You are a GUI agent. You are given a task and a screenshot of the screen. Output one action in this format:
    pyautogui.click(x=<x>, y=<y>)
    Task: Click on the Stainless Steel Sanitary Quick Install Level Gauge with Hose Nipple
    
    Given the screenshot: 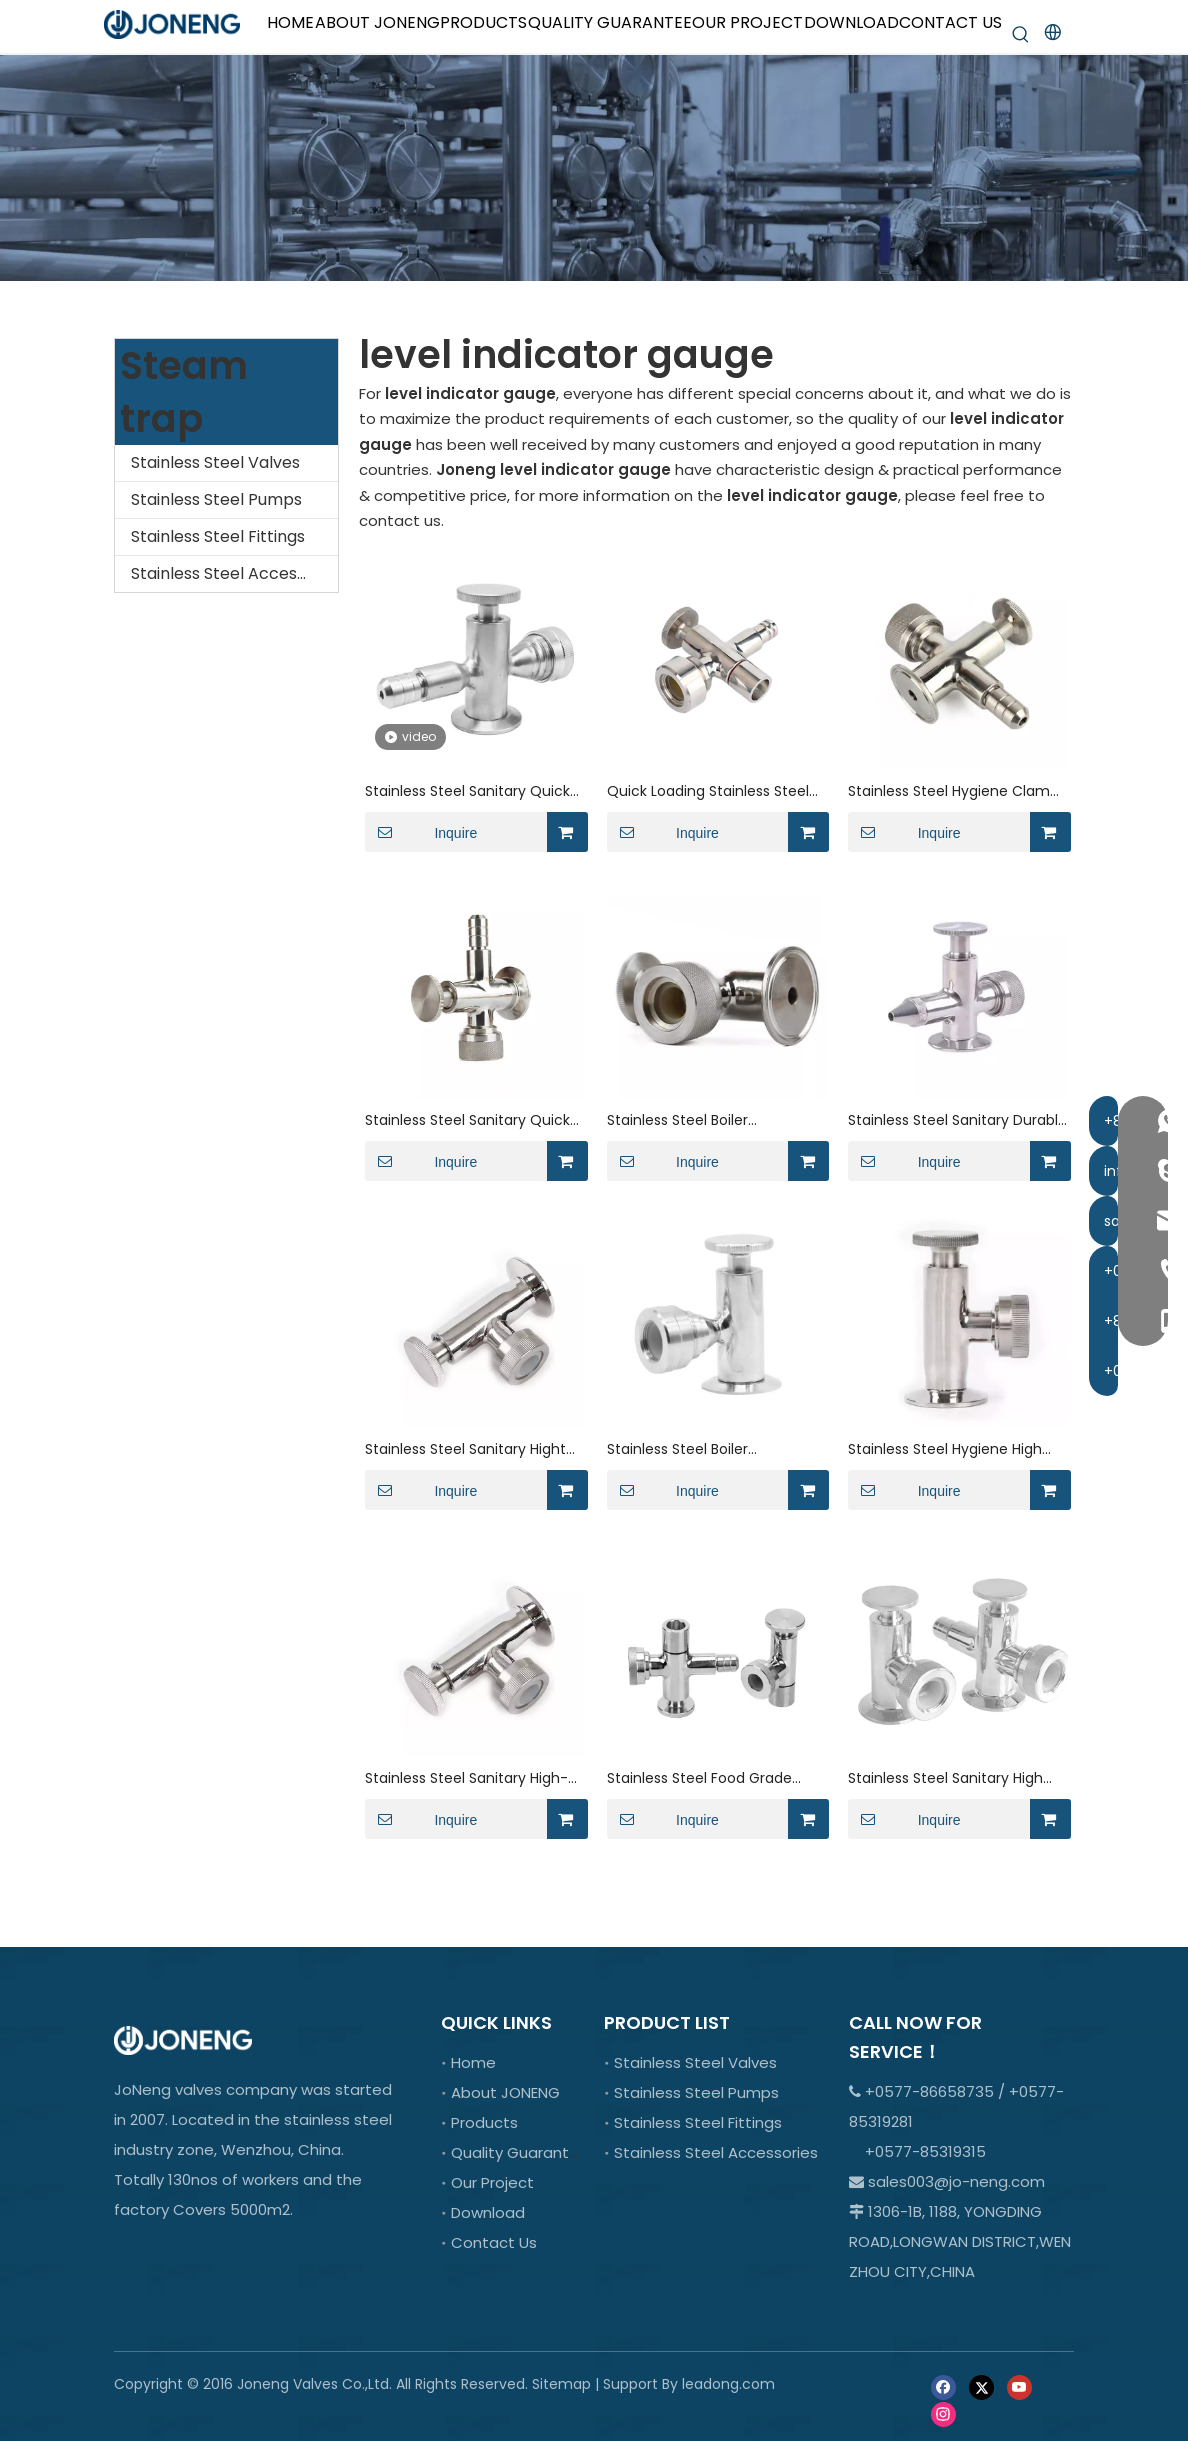 What is the action you would take?
    pyautogui.click(x=467, y=1120)
    